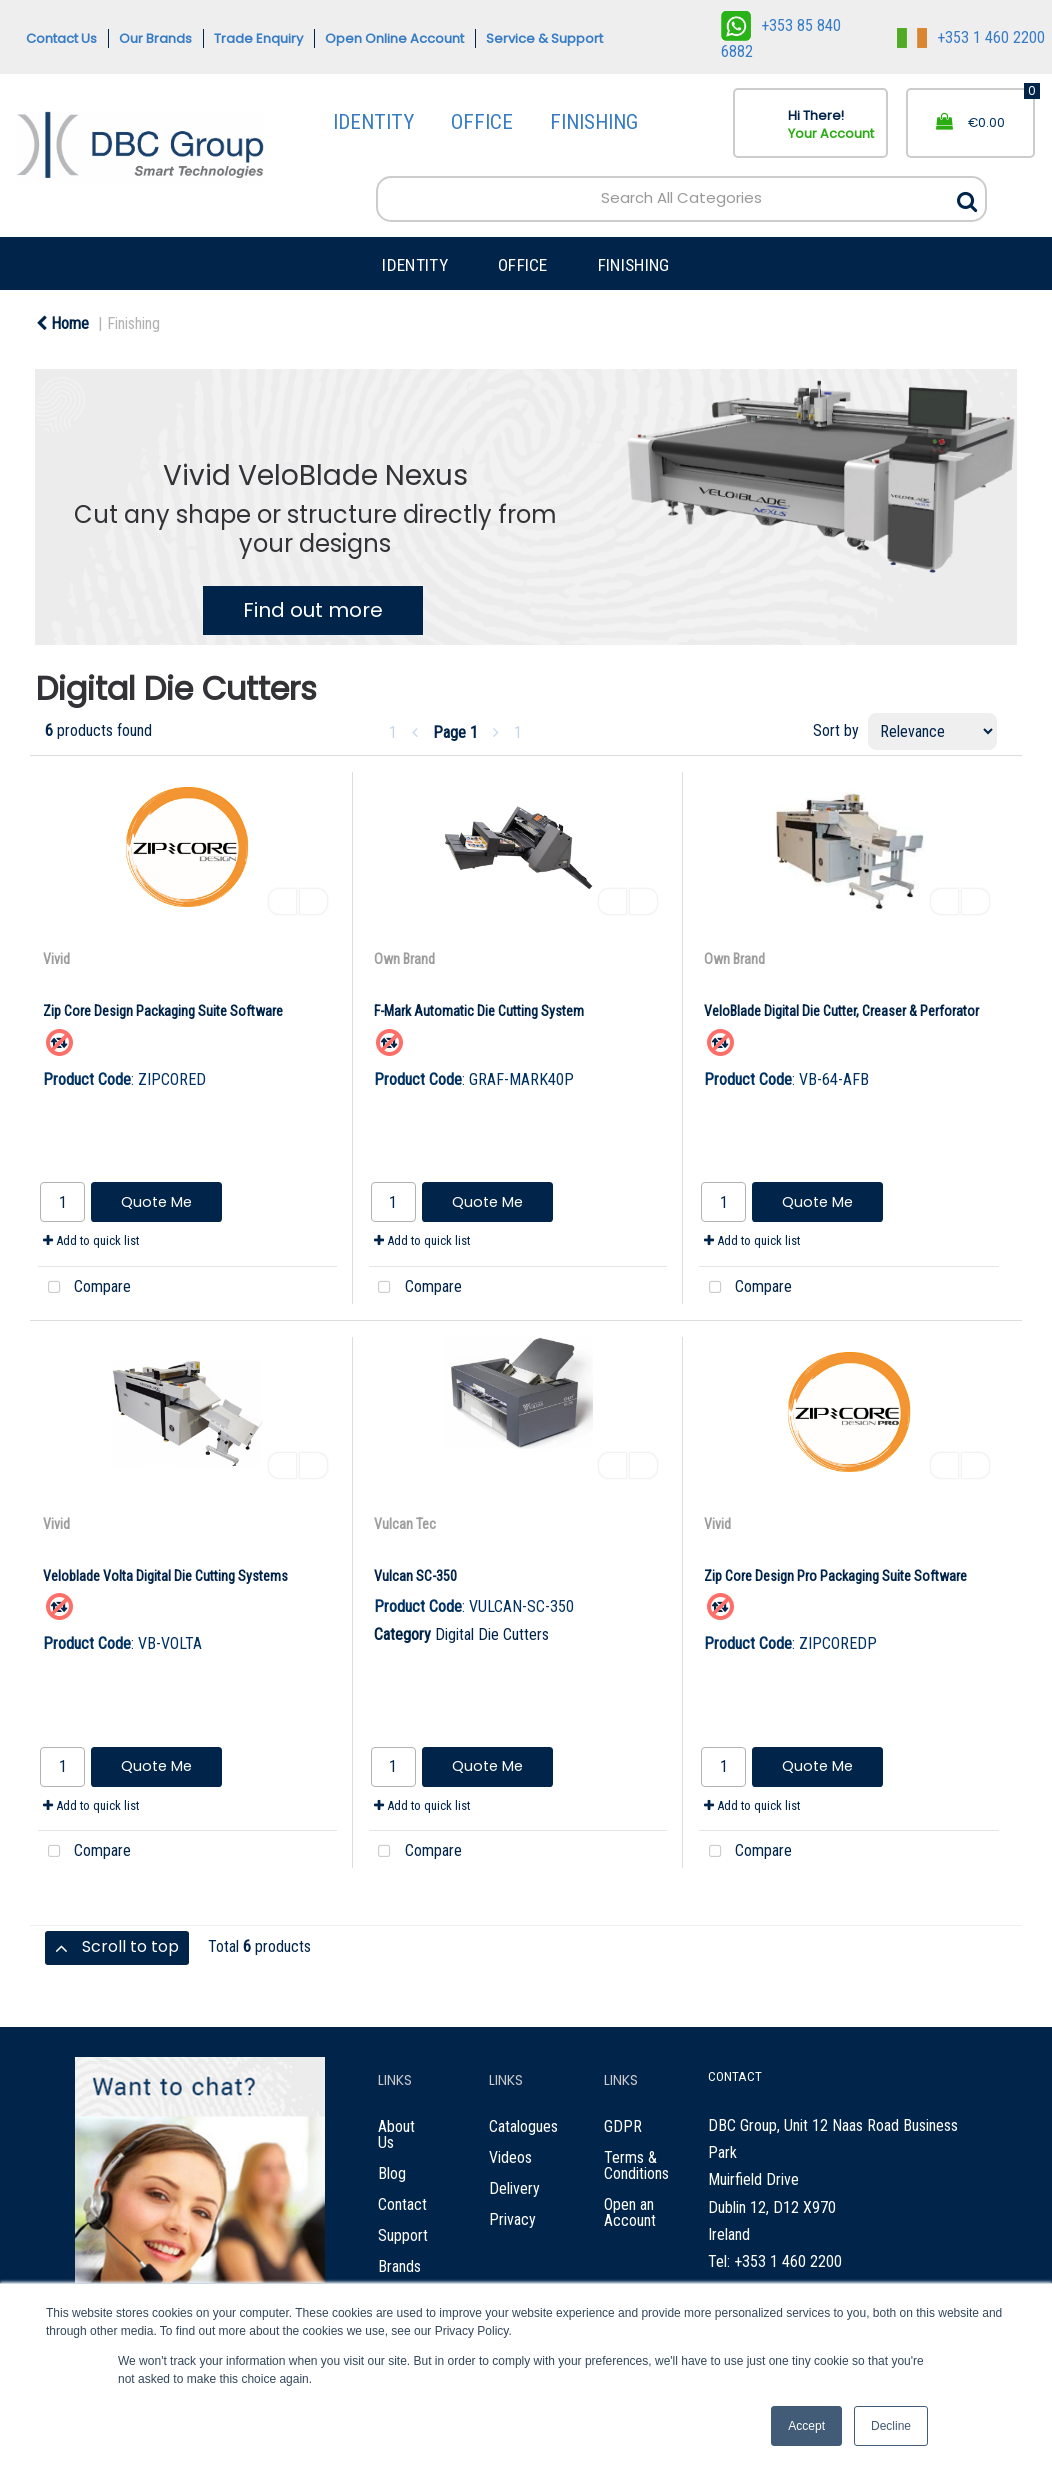 The height and width of the screenshot is (2472, 1052). Describe the element at coordinates (681, 199) in the screenshot. I see `[Search All Categories]` at that location.